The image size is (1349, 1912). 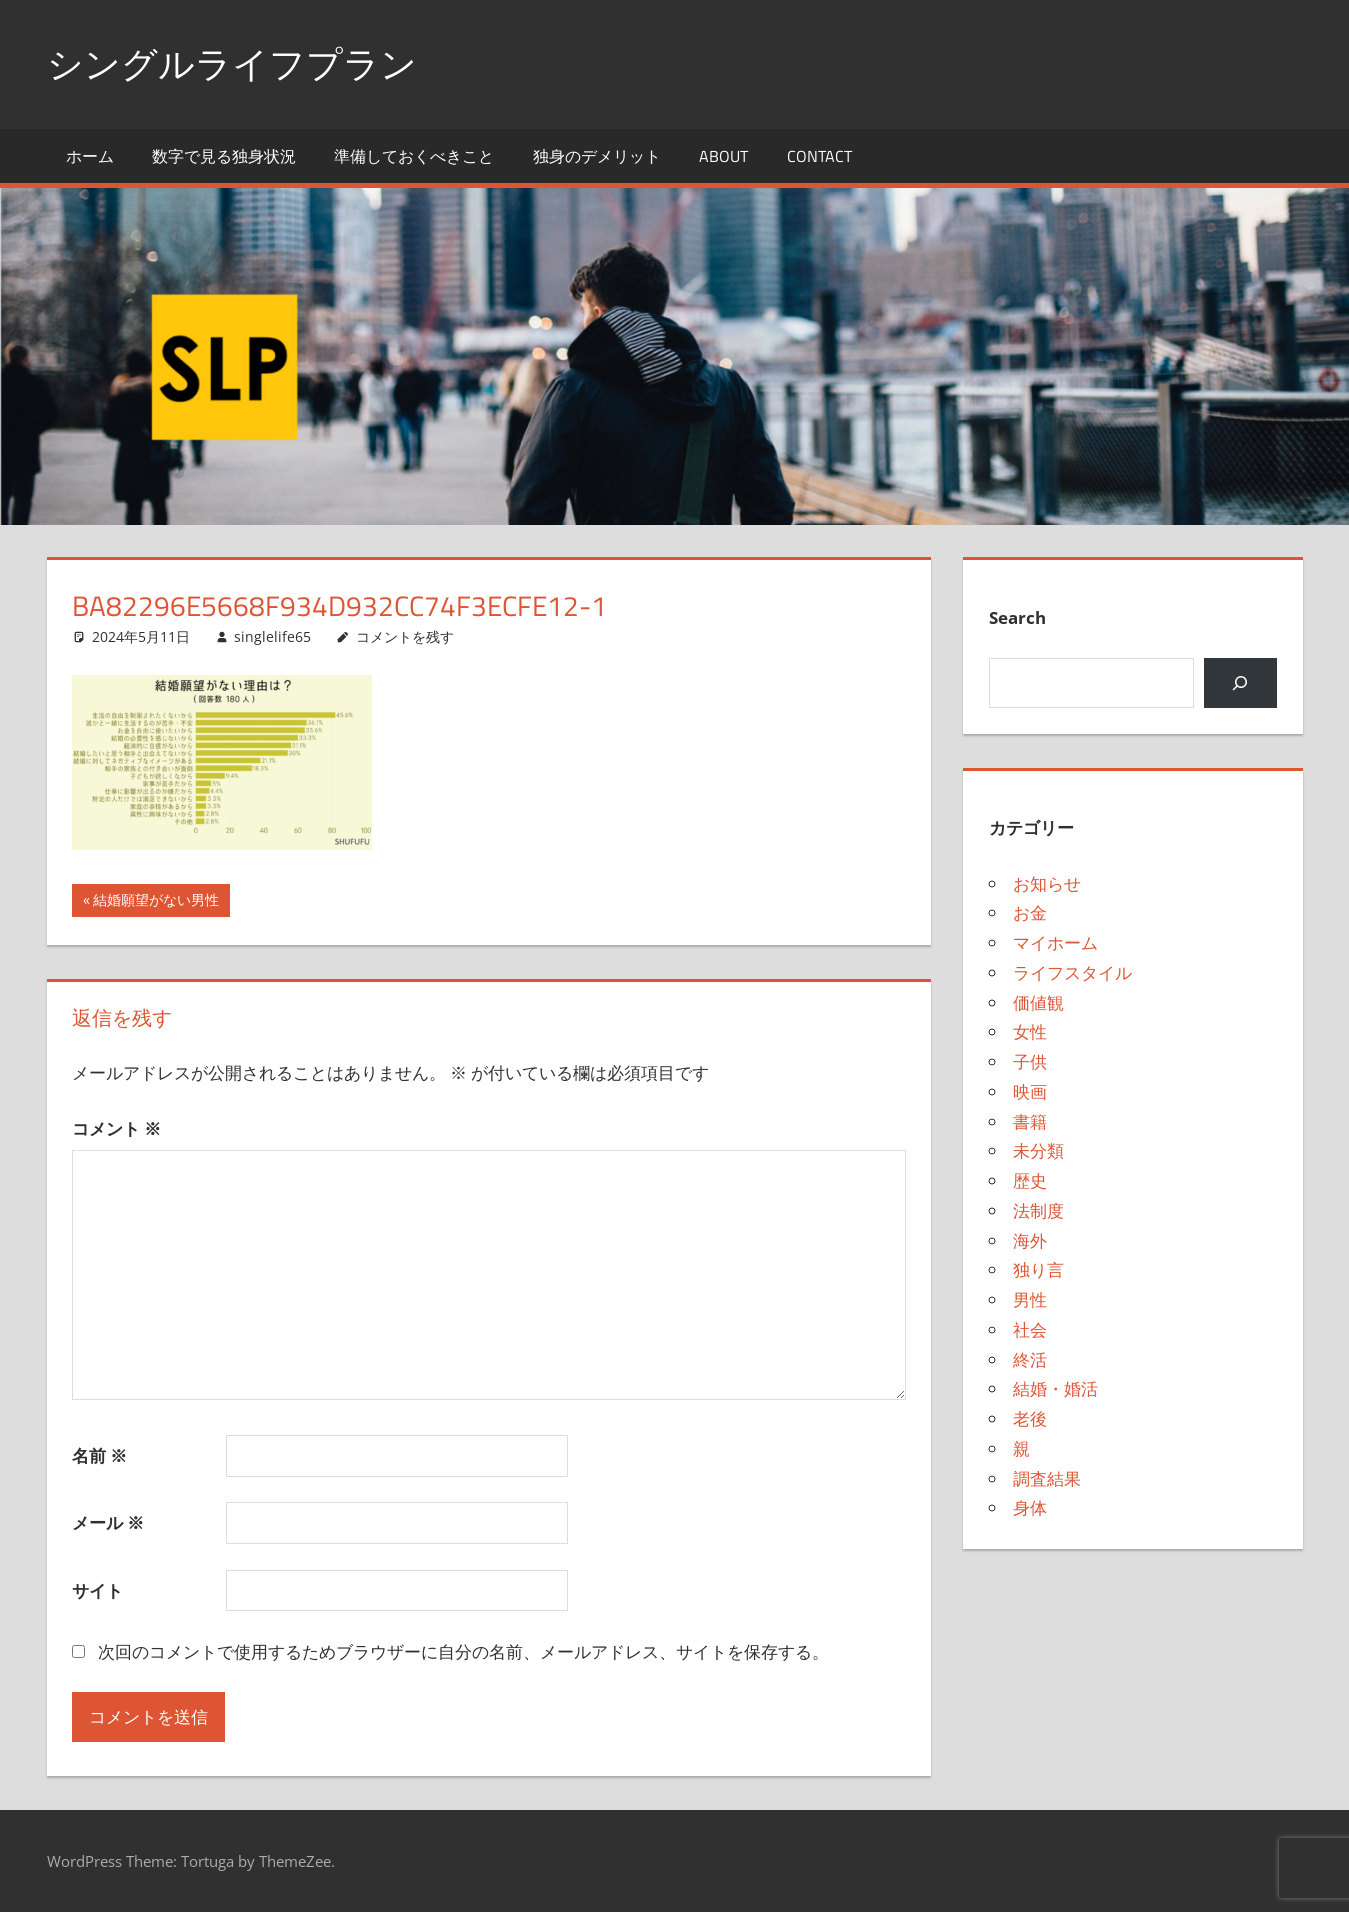 I want to click on お知らせ, so click(x=1047, y=883).